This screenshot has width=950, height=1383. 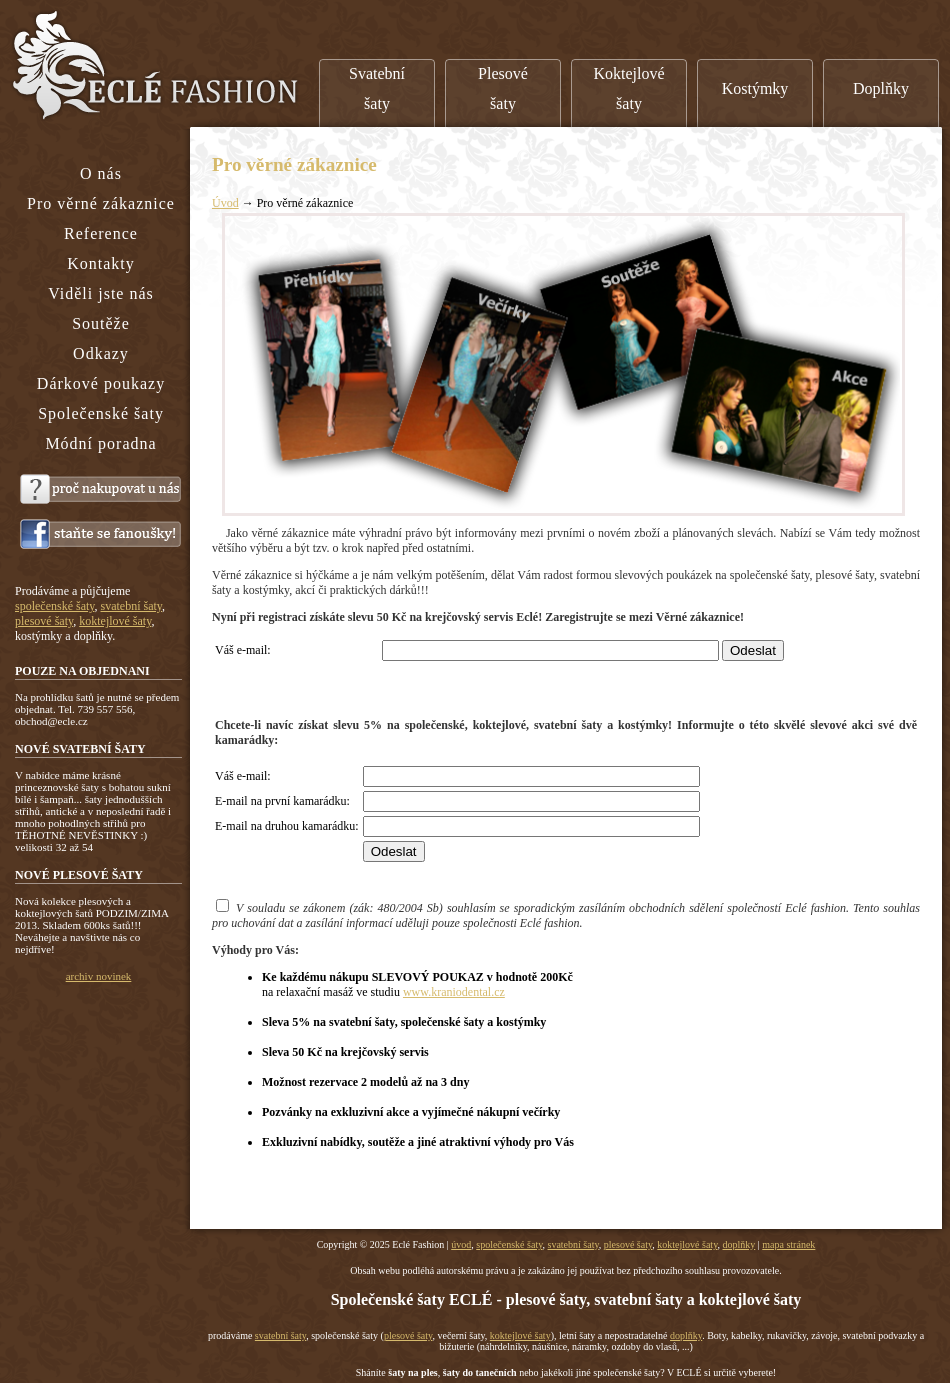 What do you see at coordinates (101, 323) in the screenshot?
I see `Soutěže` at bounding box center [101, 323].